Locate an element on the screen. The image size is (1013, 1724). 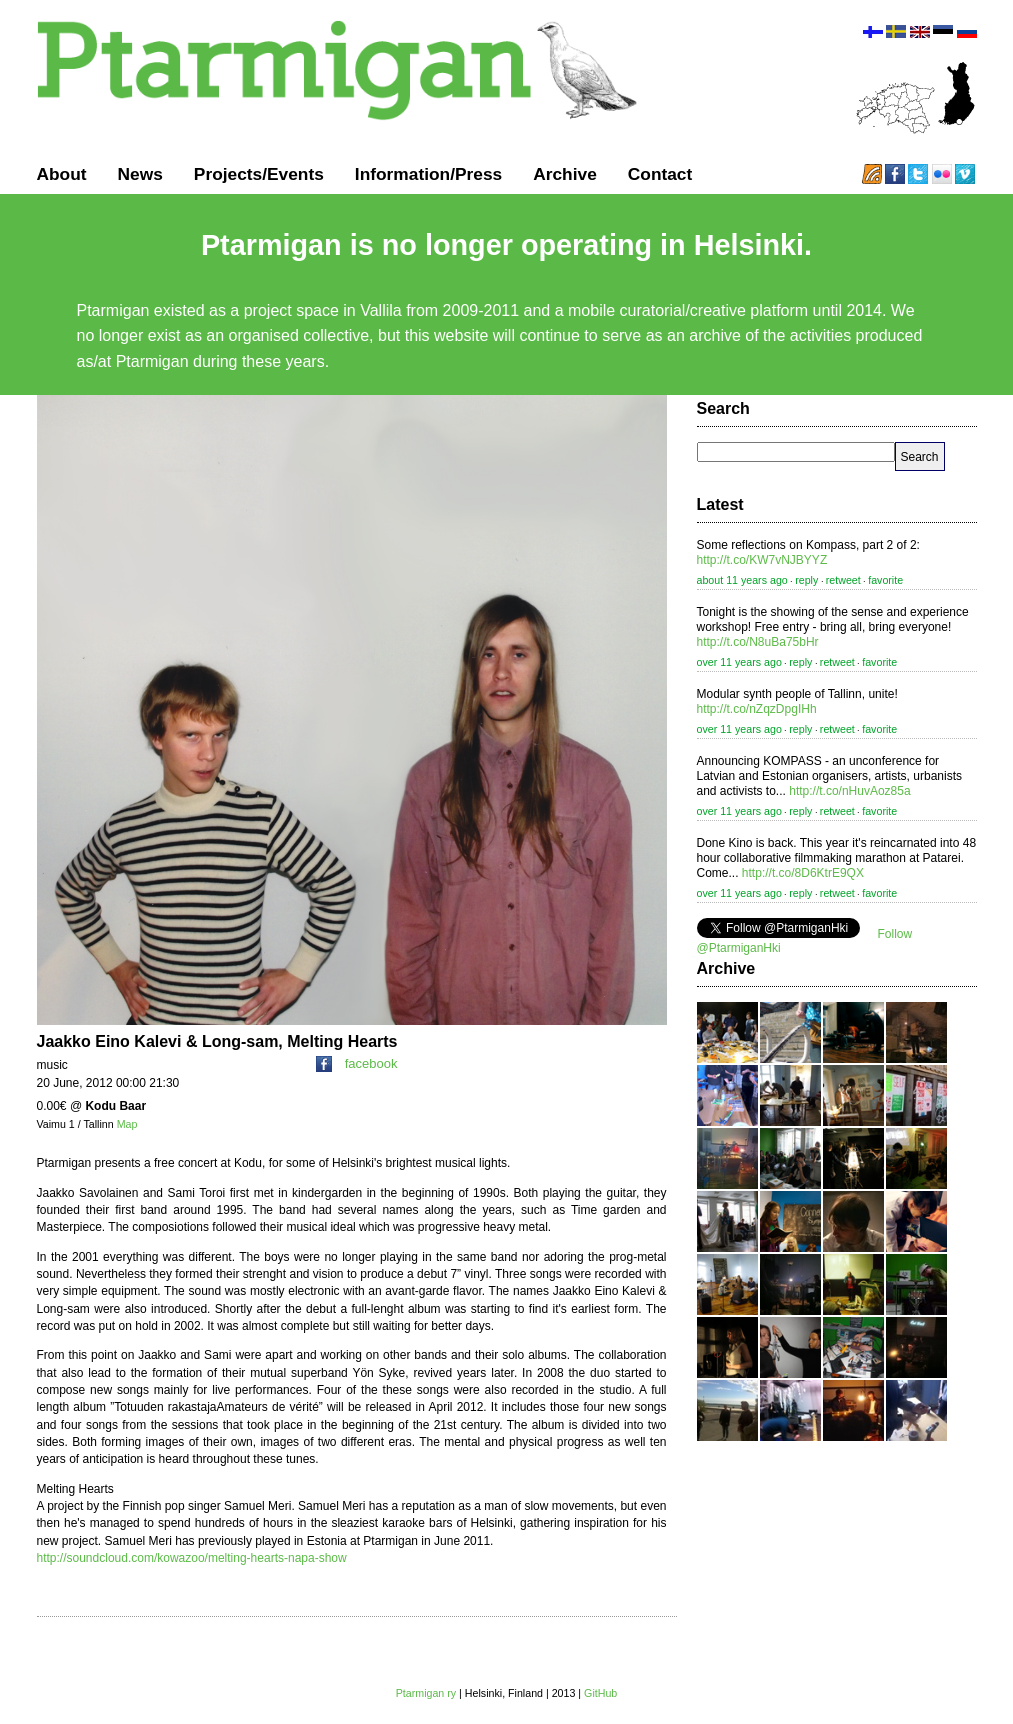
favorite is located at coordinates (885, 580).